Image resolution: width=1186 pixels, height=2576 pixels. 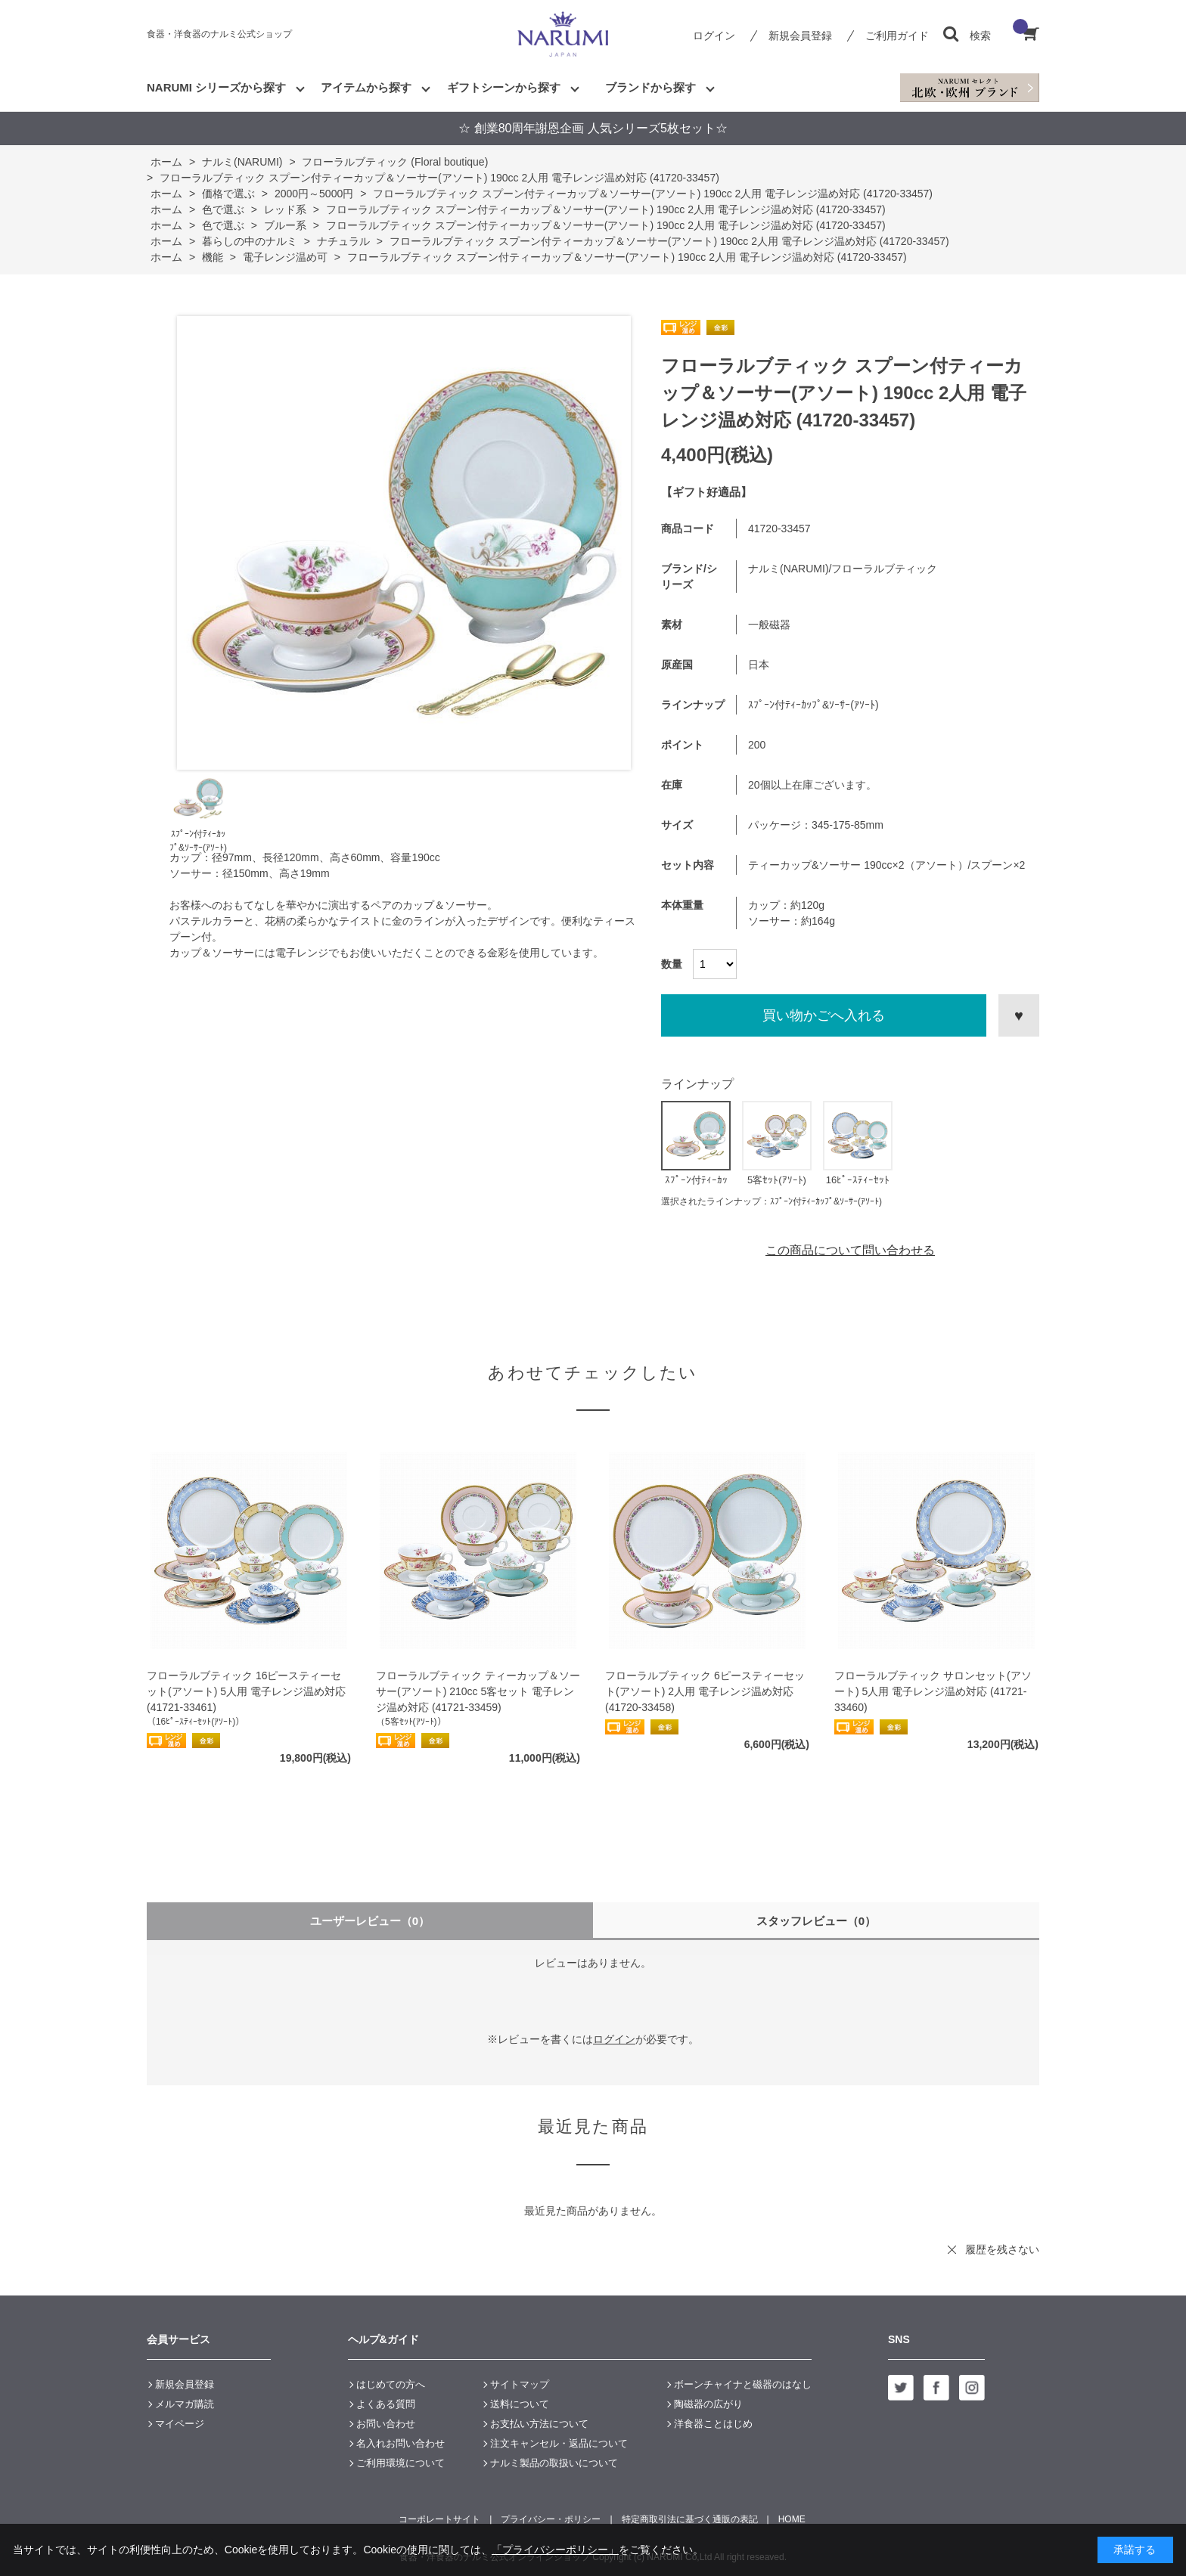 I want to click on サイトマップ, so click(x=519, y=2384).